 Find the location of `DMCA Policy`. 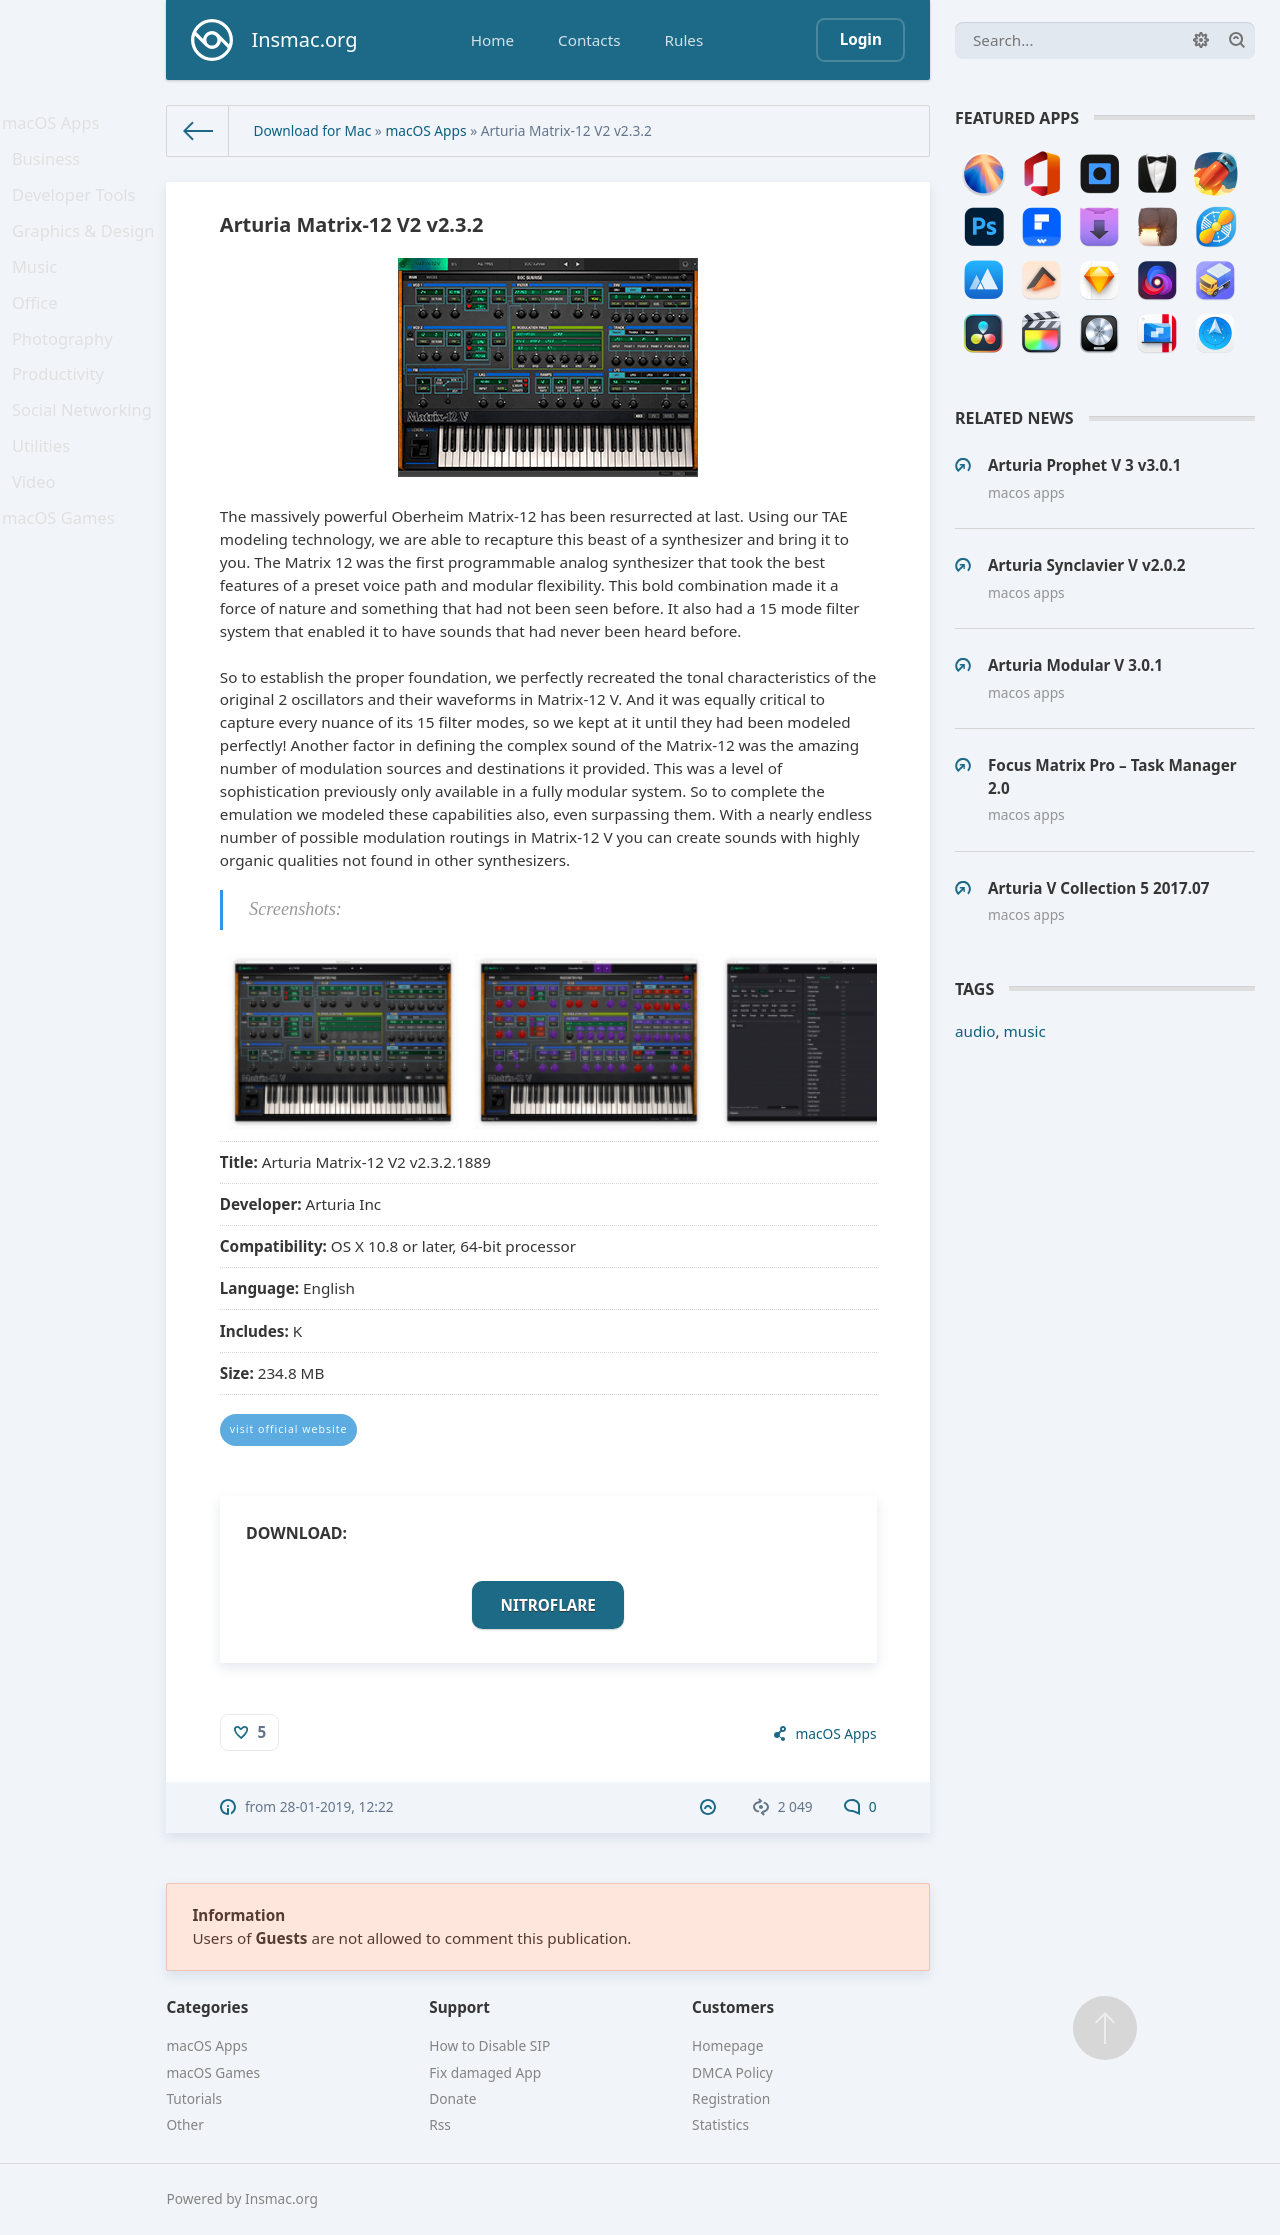

DMCA Policy is located at coordinates (732, 2072).